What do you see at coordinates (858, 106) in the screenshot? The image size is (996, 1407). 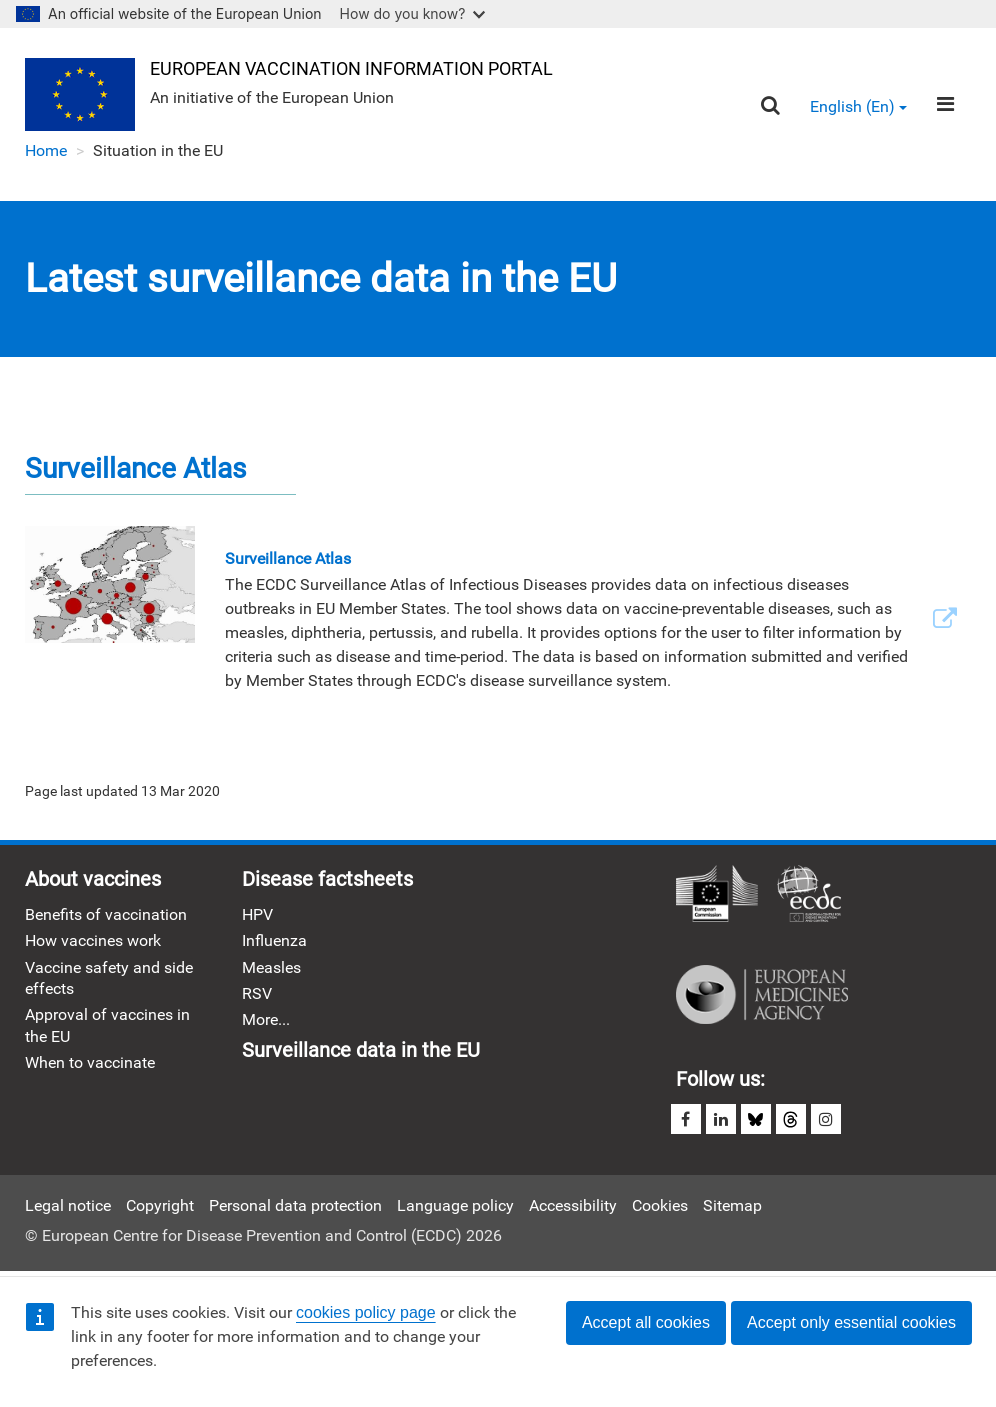 I see `English (en) [button]` at bounding box center [858, 106].